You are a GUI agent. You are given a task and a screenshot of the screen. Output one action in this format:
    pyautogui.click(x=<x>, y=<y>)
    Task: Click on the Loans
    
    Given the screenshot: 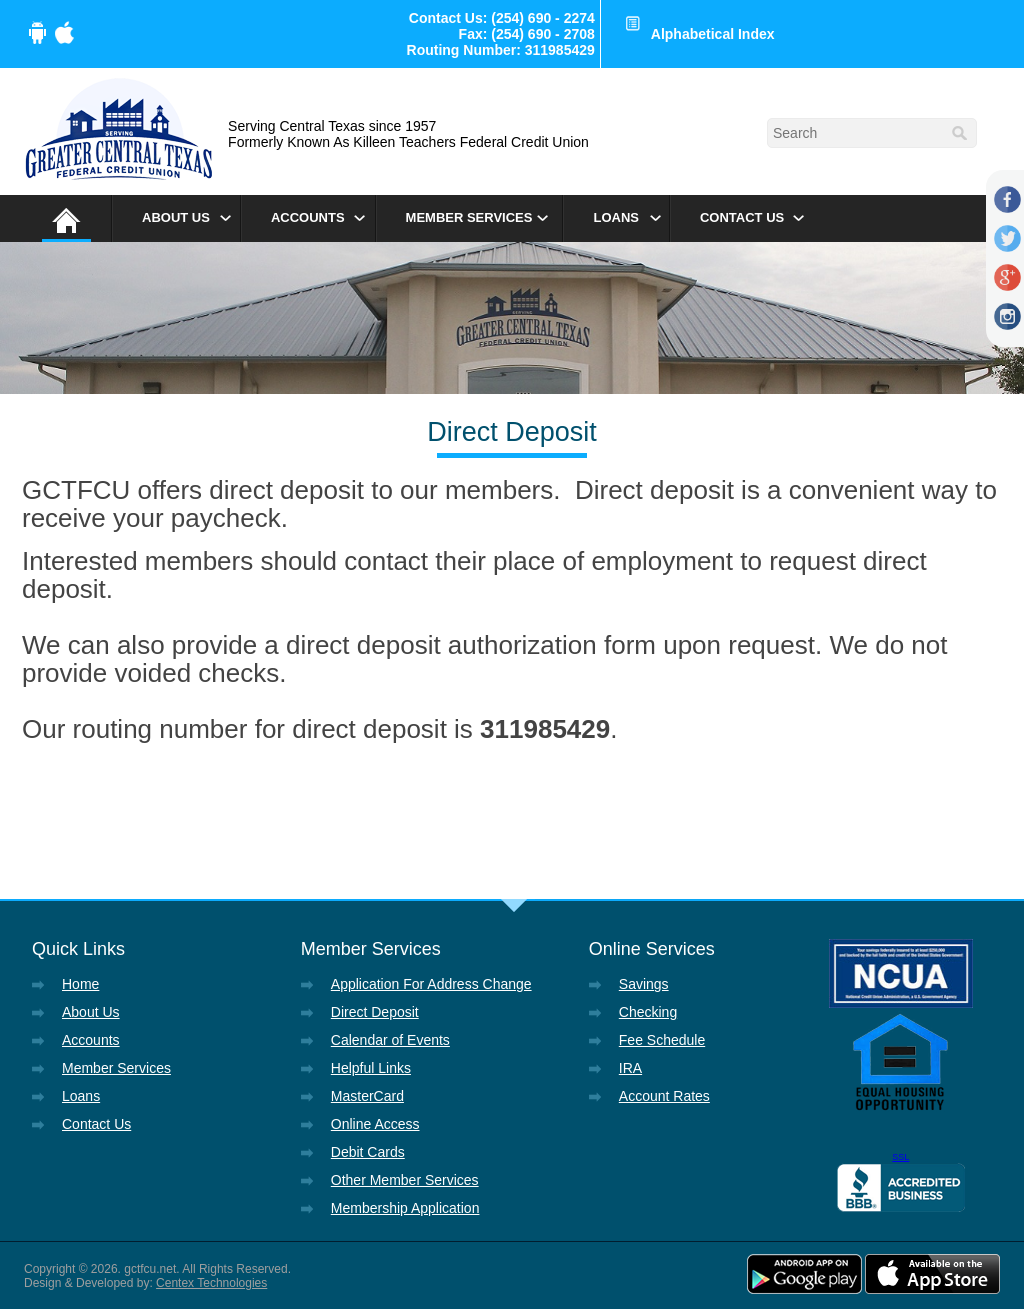 What is the action you would take?
    pyautogui.click(x=616, y=217)
    